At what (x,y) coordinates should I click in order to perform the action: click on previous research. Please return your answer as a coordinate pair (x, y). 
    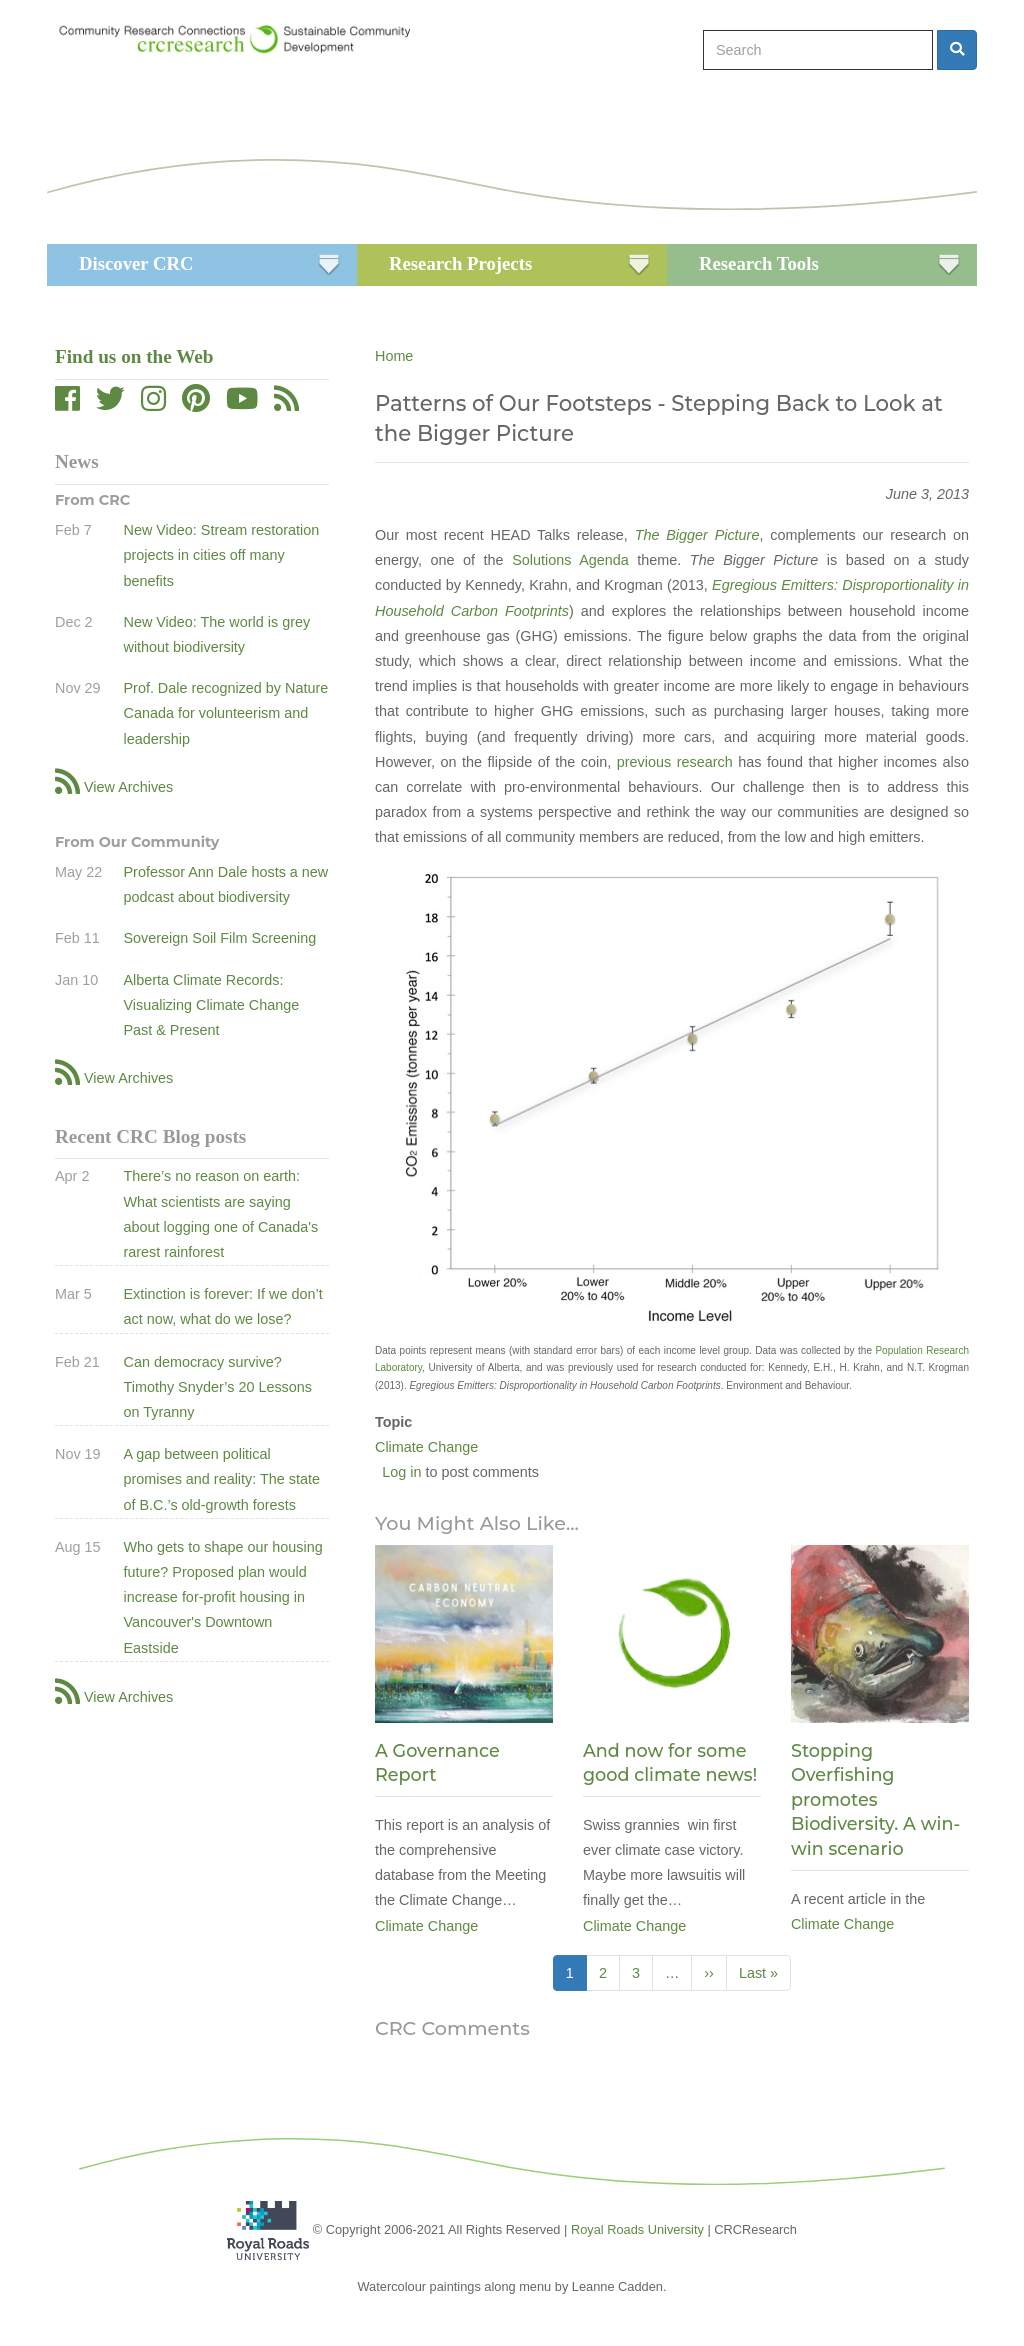
    Looking at the image, I should click on (675, 762).